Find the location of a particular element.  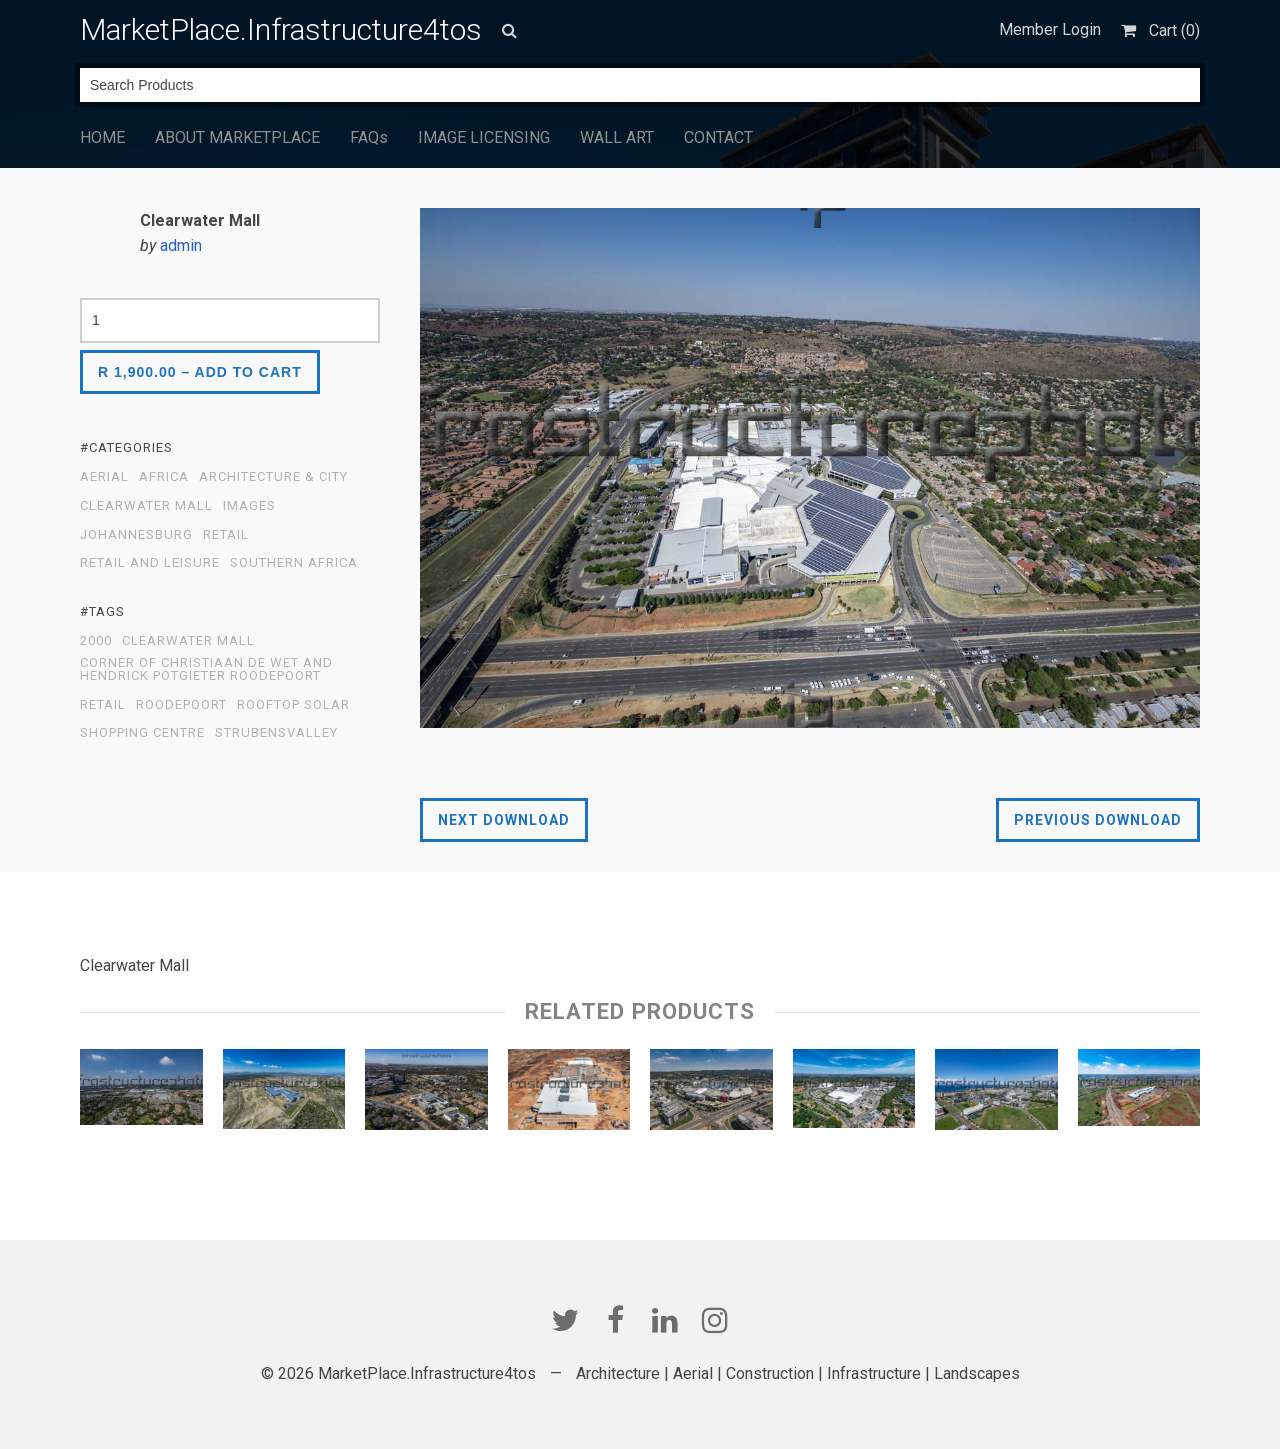

Roodepoort is located at coordinates (181, 705).